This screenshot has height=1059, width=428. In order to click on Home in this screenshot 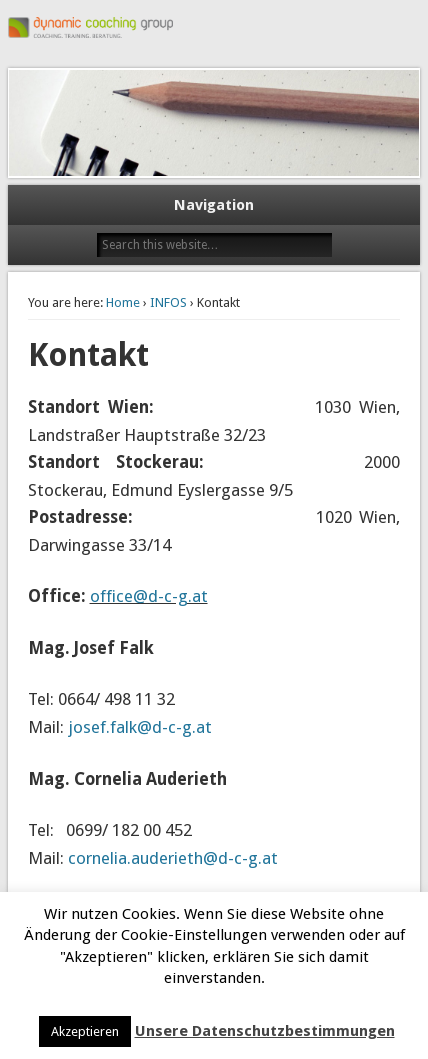, I will do `click(123, 302)`.